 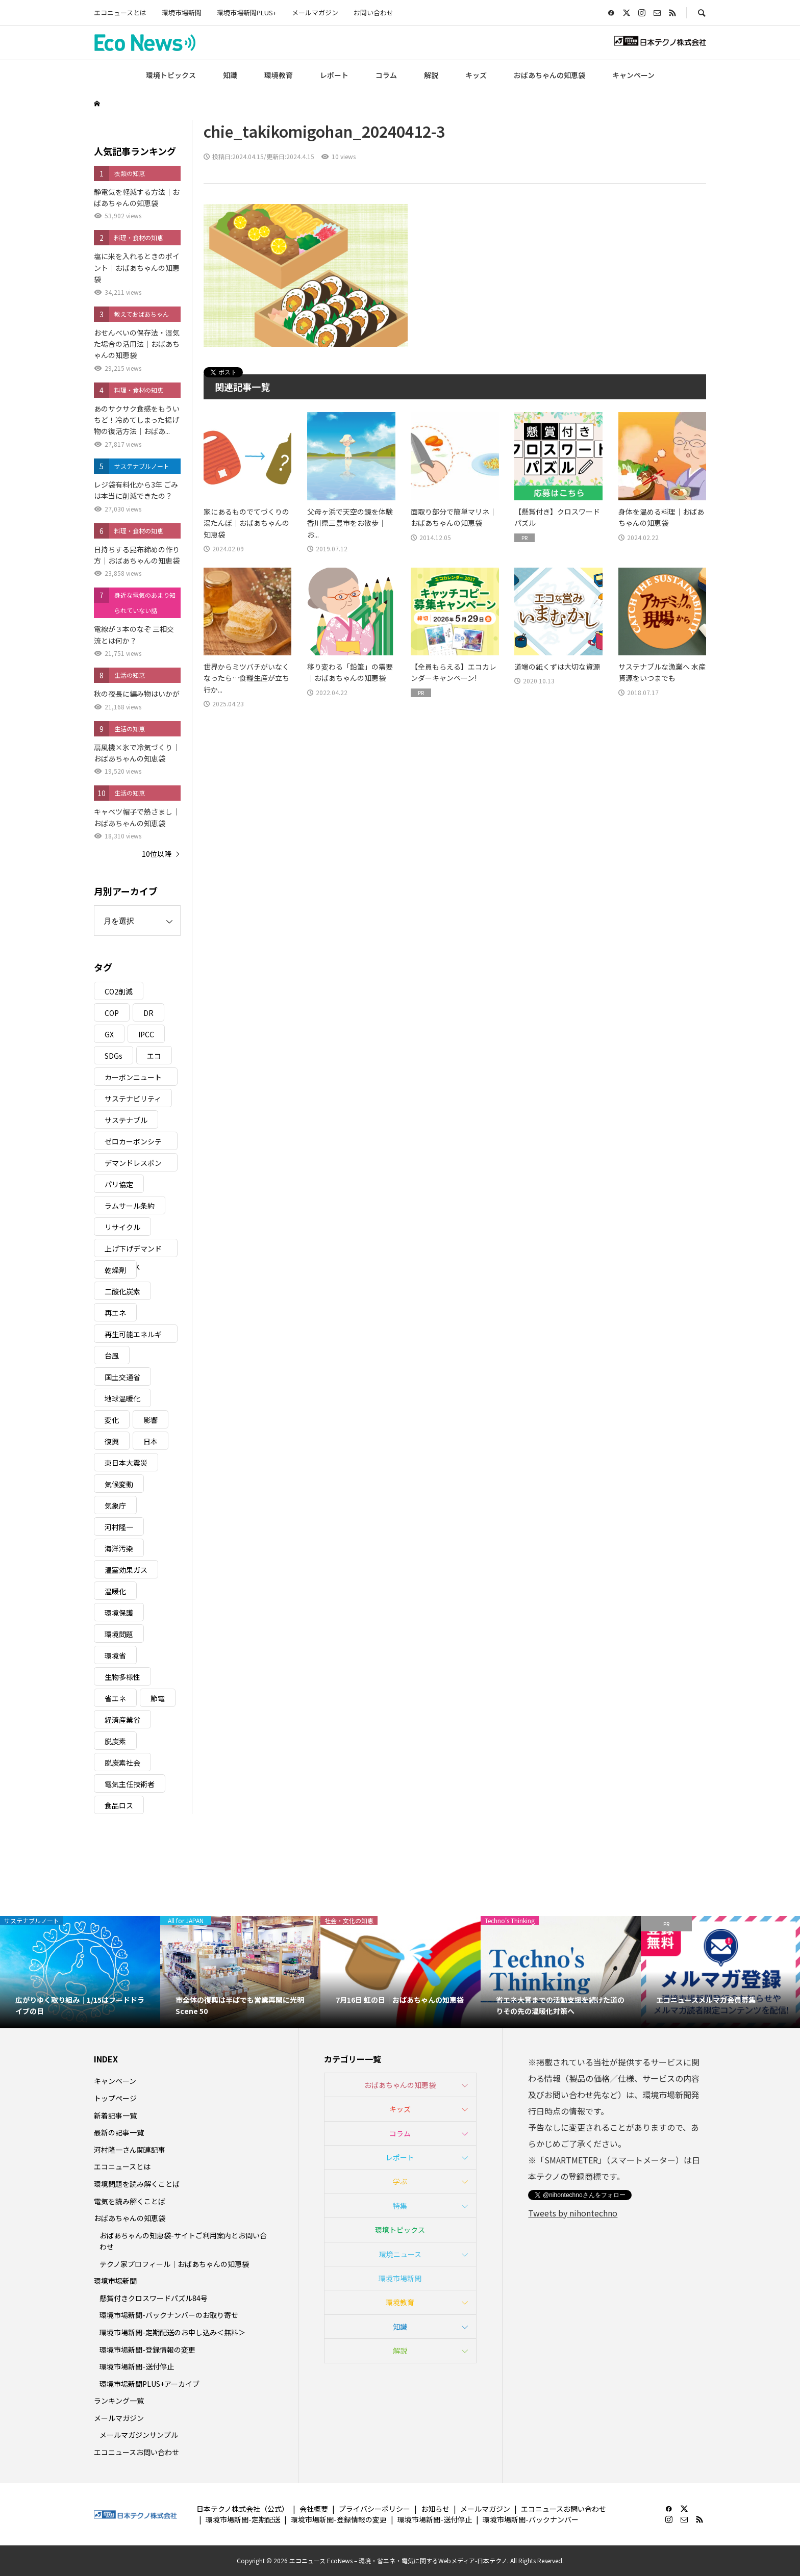 What do you see at coordinates (133, 1164) in the screenshot?
I see `デマンドレスポンス [デマンドレスポンス (19個の項目)]` at bounding box center [133, 1164].